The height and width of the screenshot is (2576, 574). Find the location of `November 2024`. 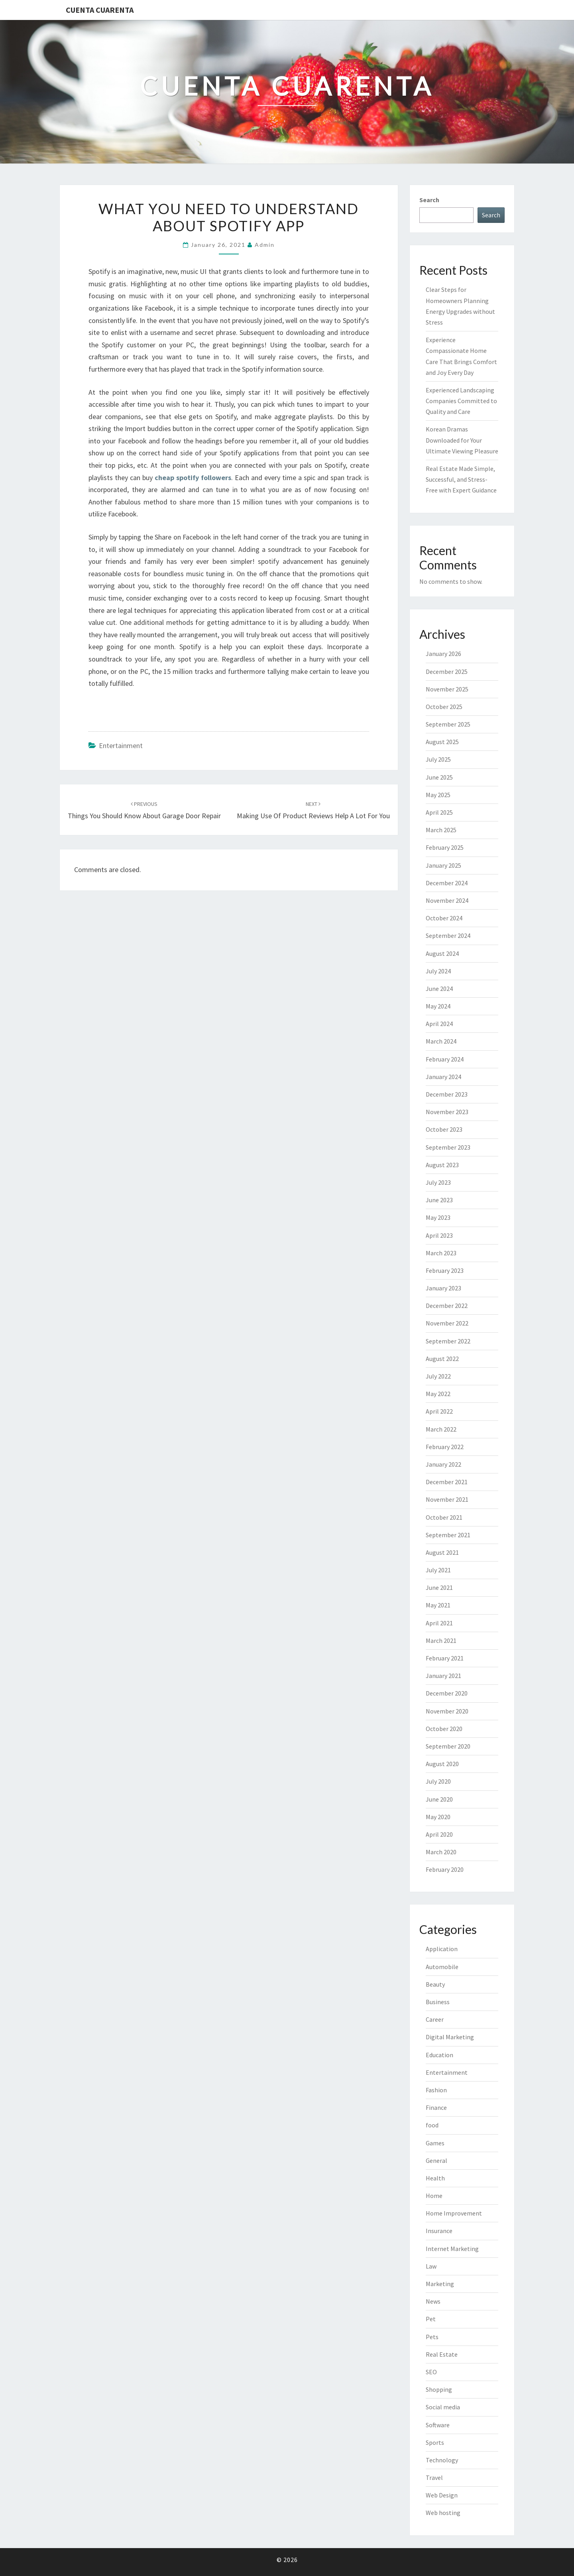

November 2024 is located at coordinates (447, 900).